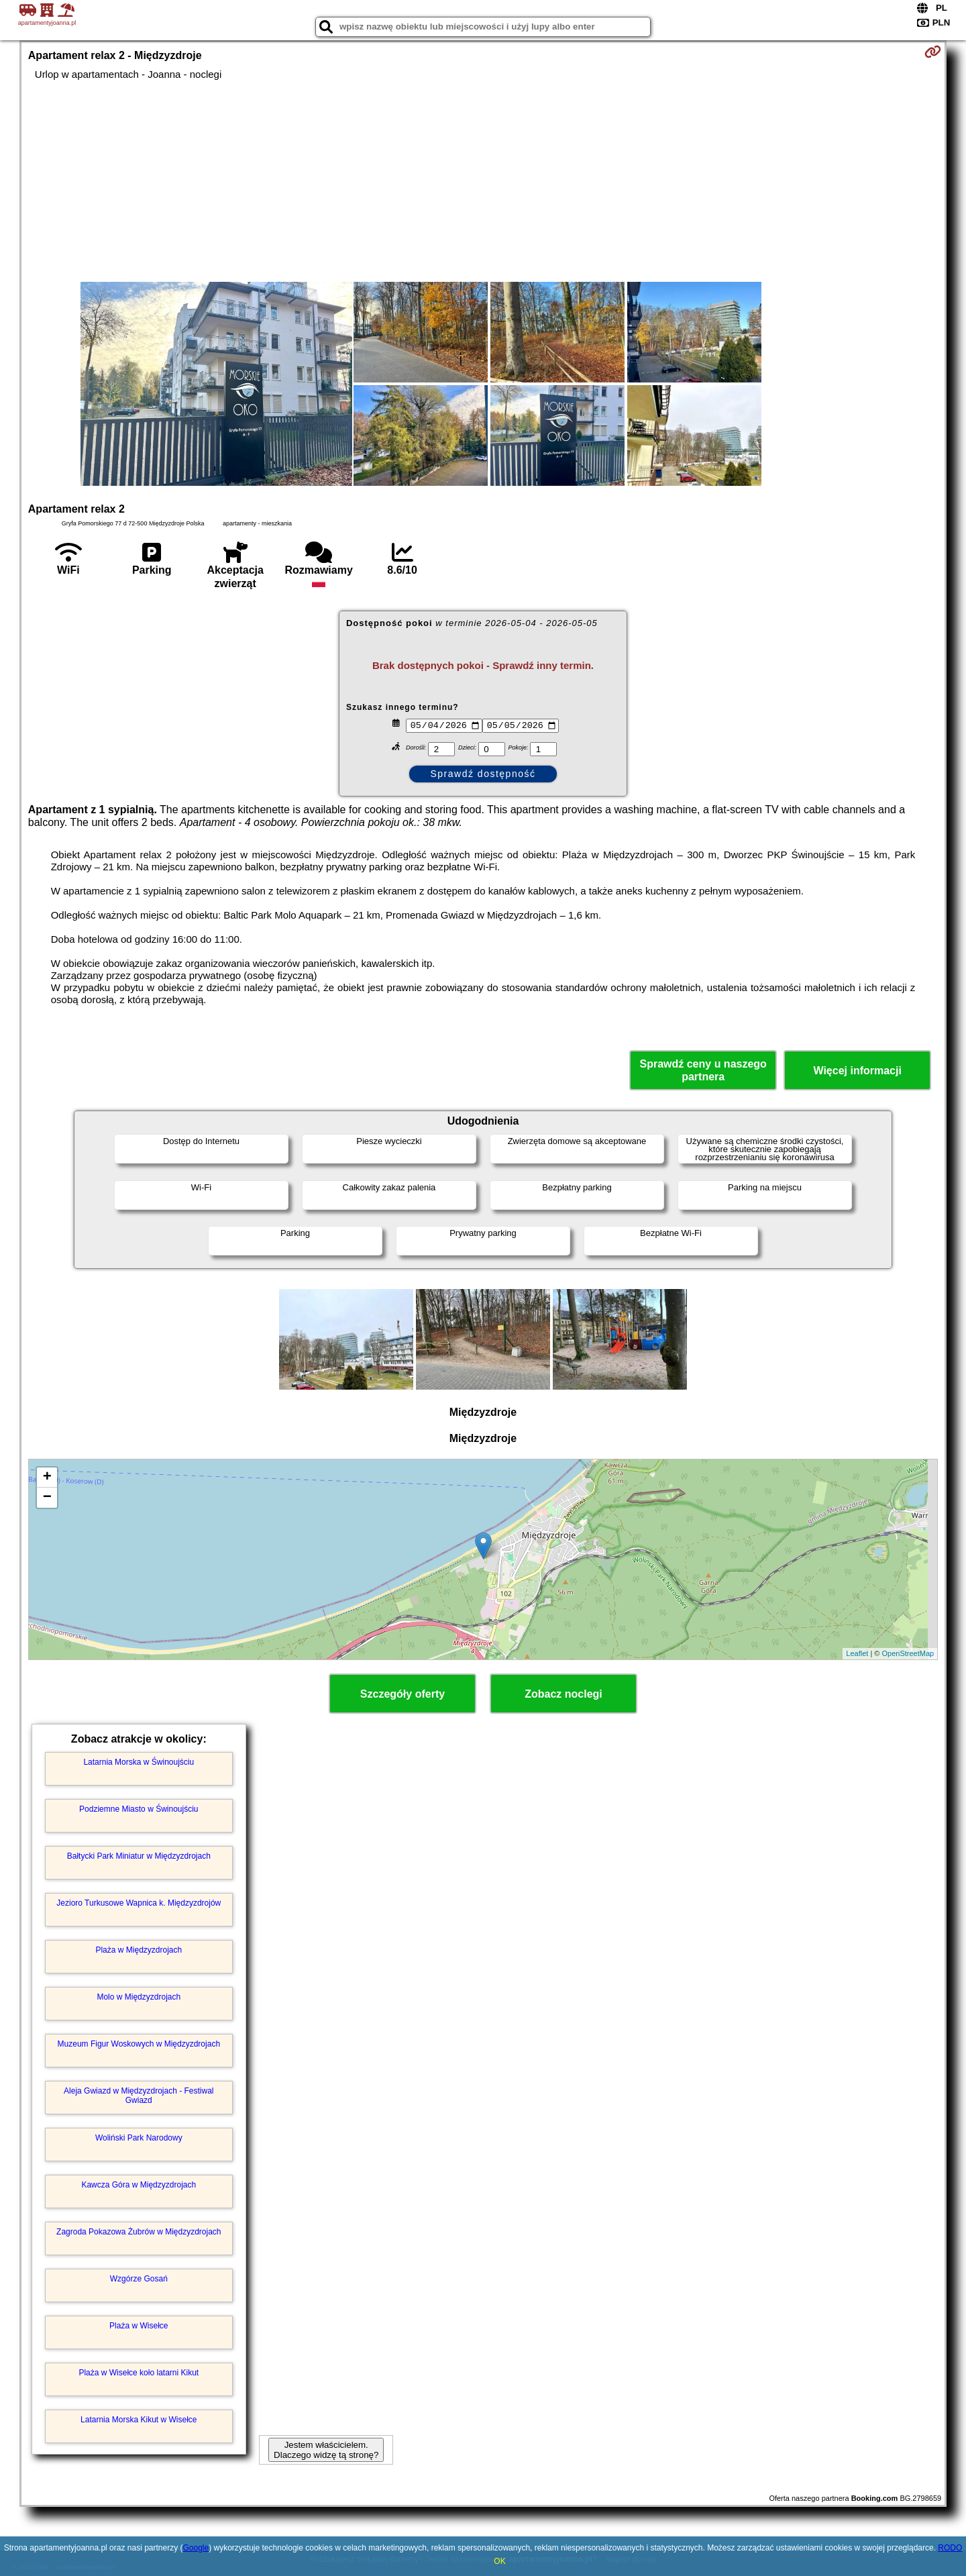 This screenshot has width=966, height=2576. I want to click on Google, so click(195, 2548).